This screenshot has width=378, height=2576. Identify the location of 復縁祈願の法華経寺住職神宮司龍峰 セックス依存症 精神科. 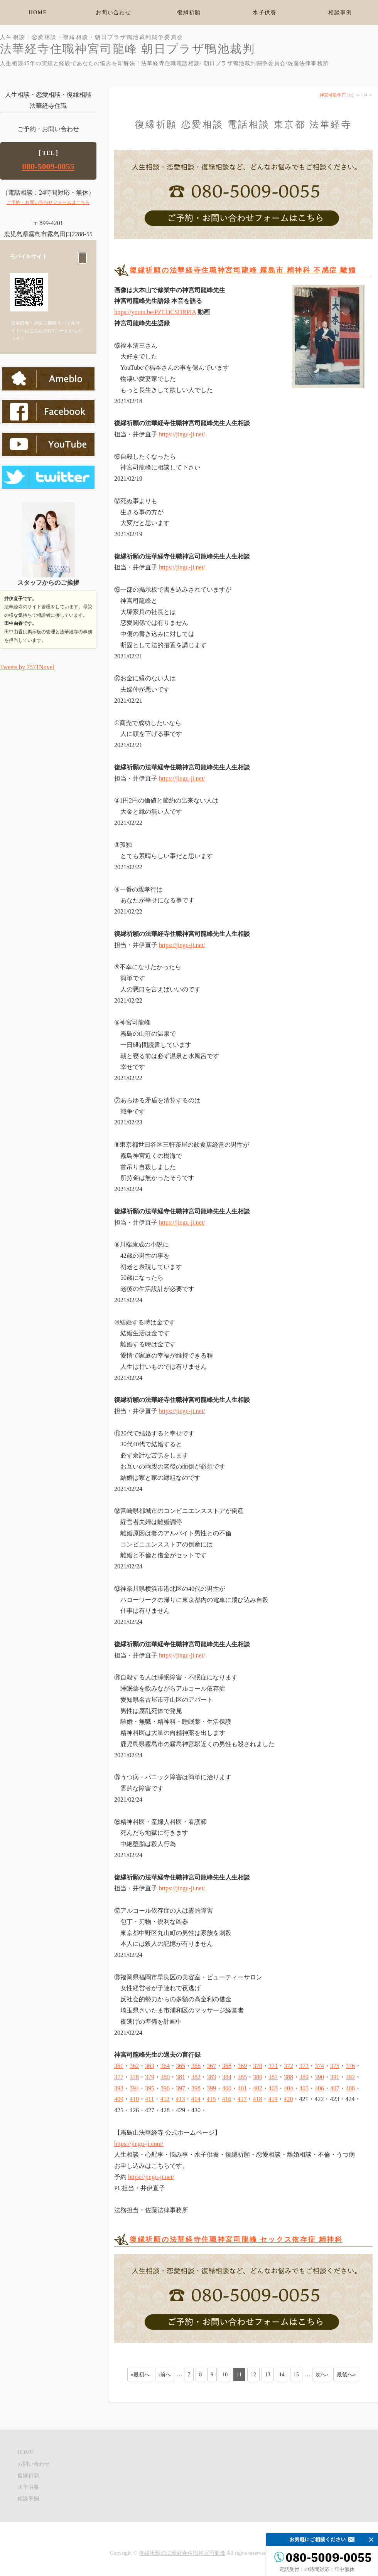
(236, 2239).